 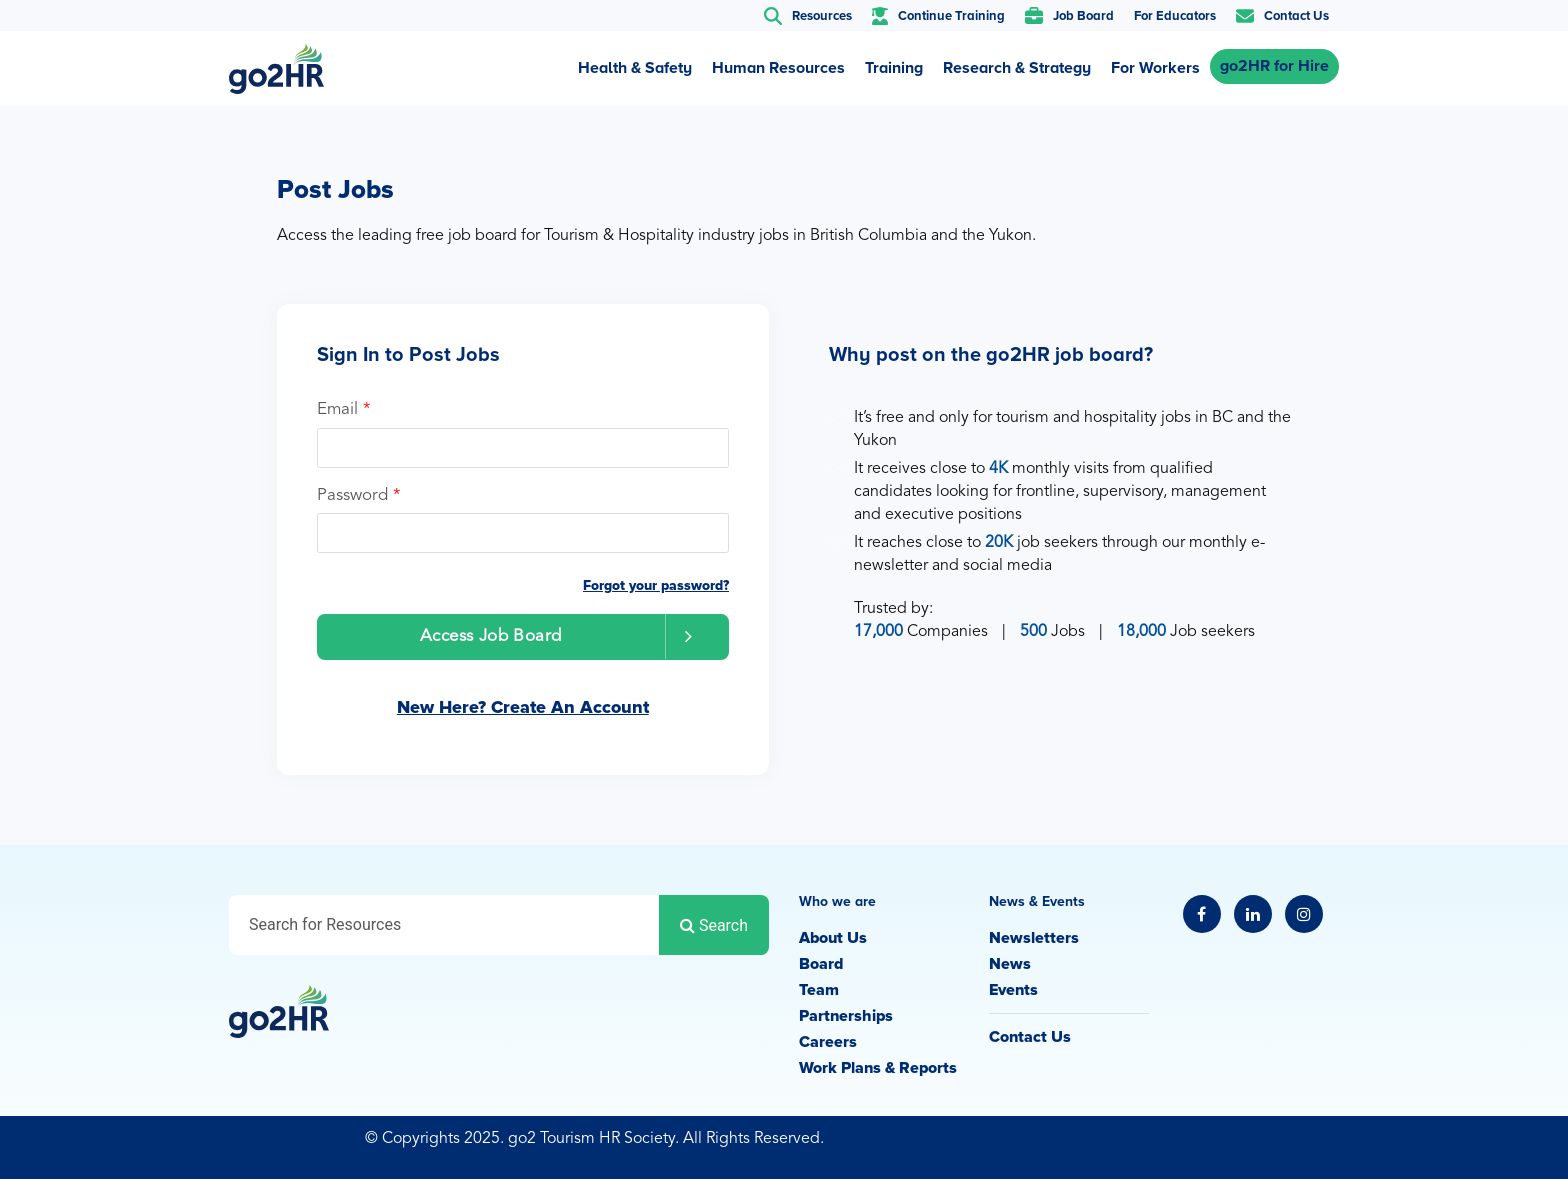 What do you see at coordinates (819, 990) in the screenshot?
I see `Team` at bounding box center [819, 990].